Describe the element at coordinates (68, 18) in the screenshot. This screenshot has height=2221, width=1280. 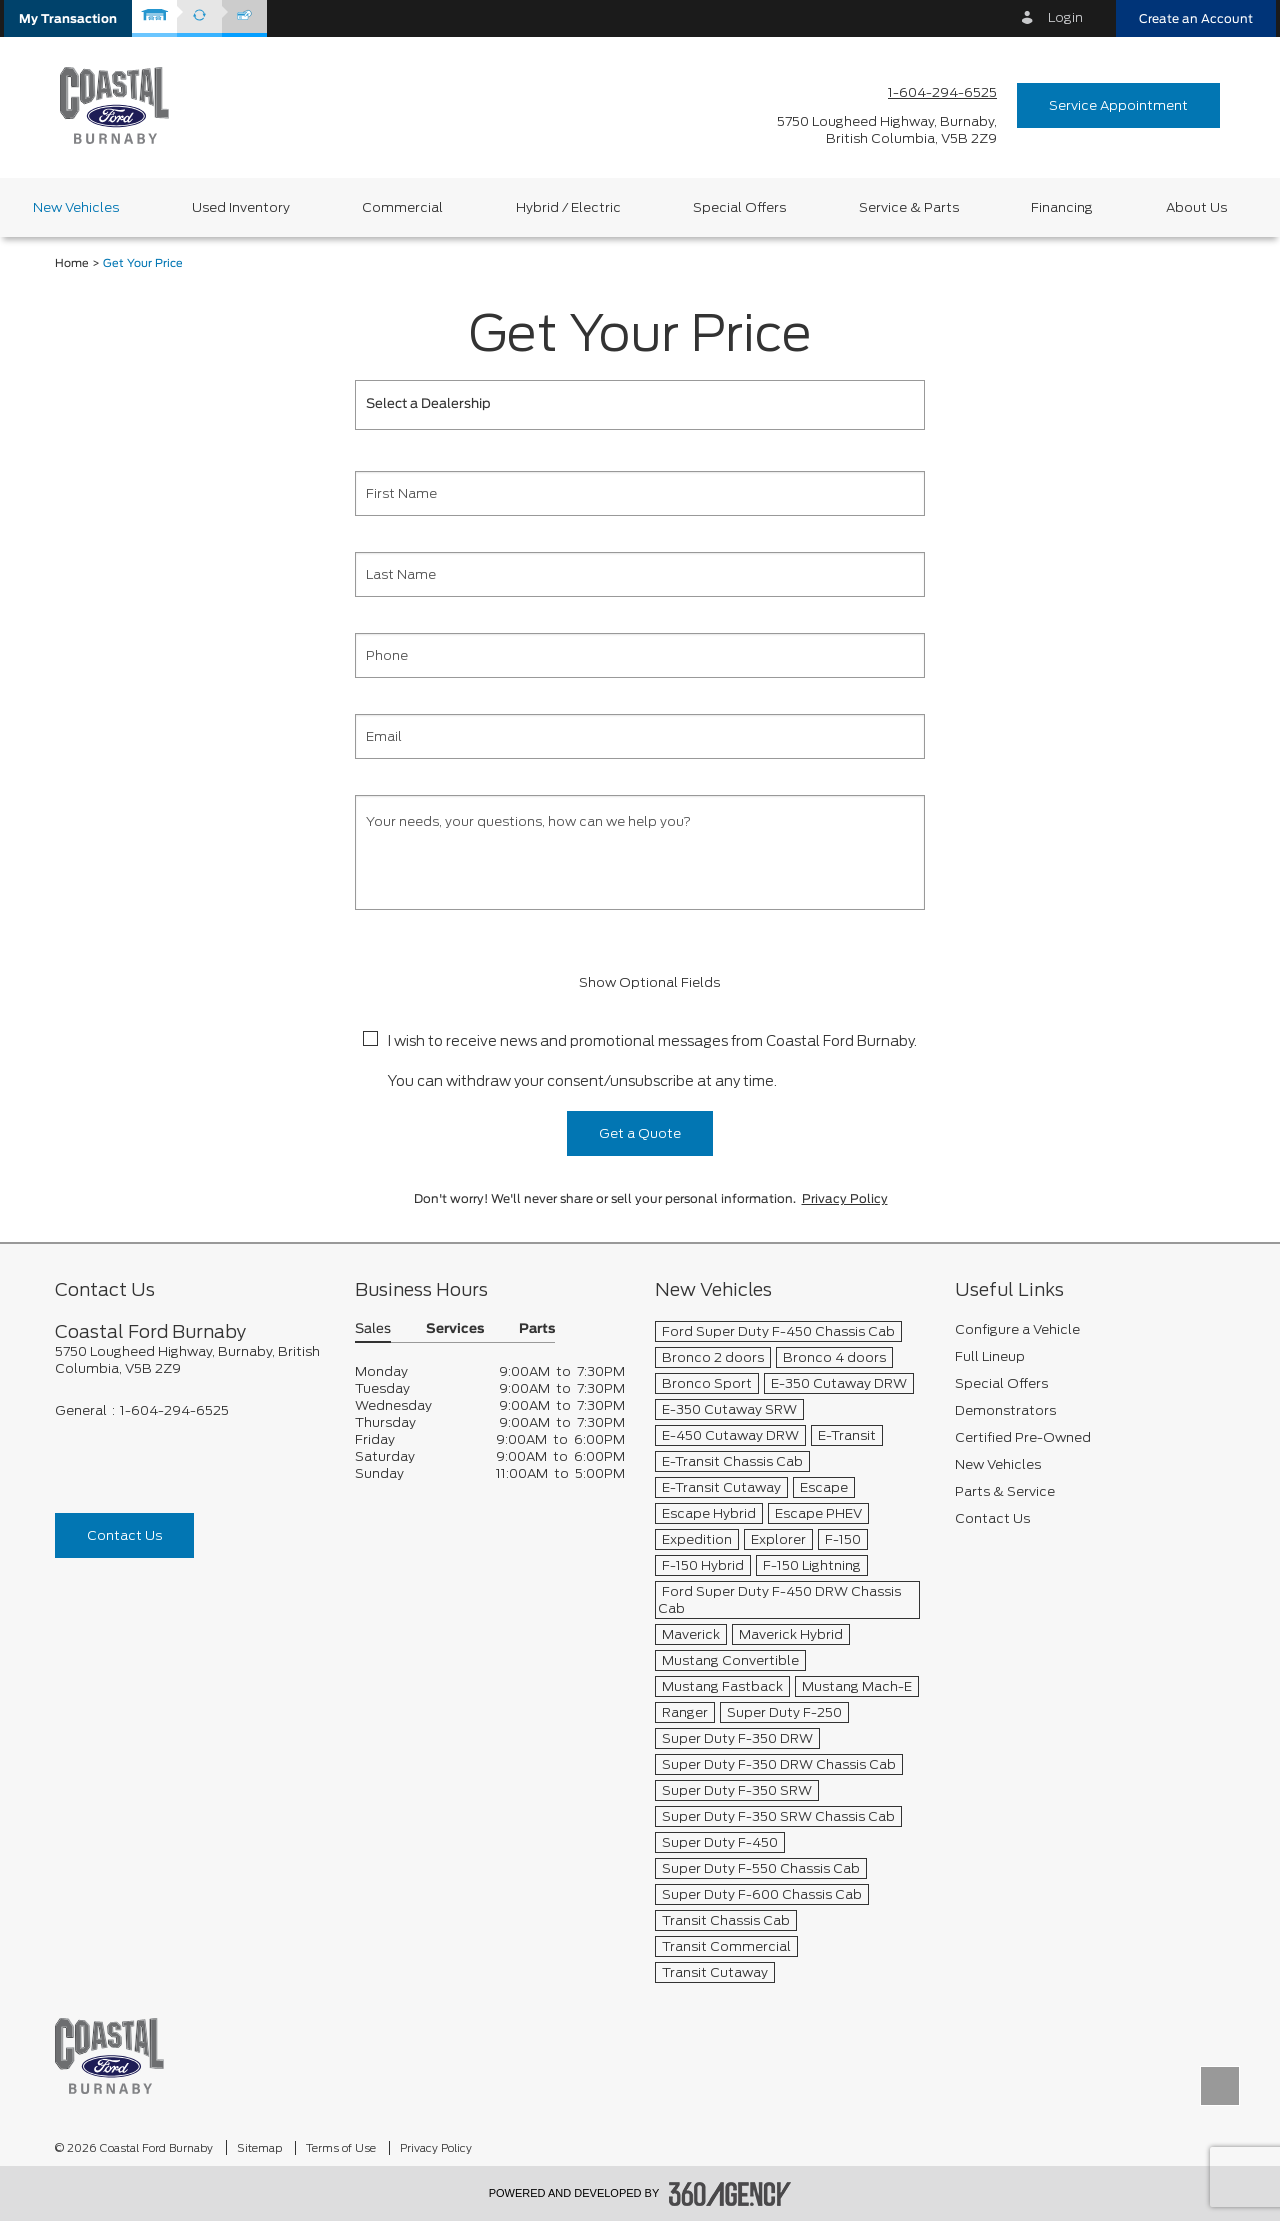
I see `[button]` at that location.